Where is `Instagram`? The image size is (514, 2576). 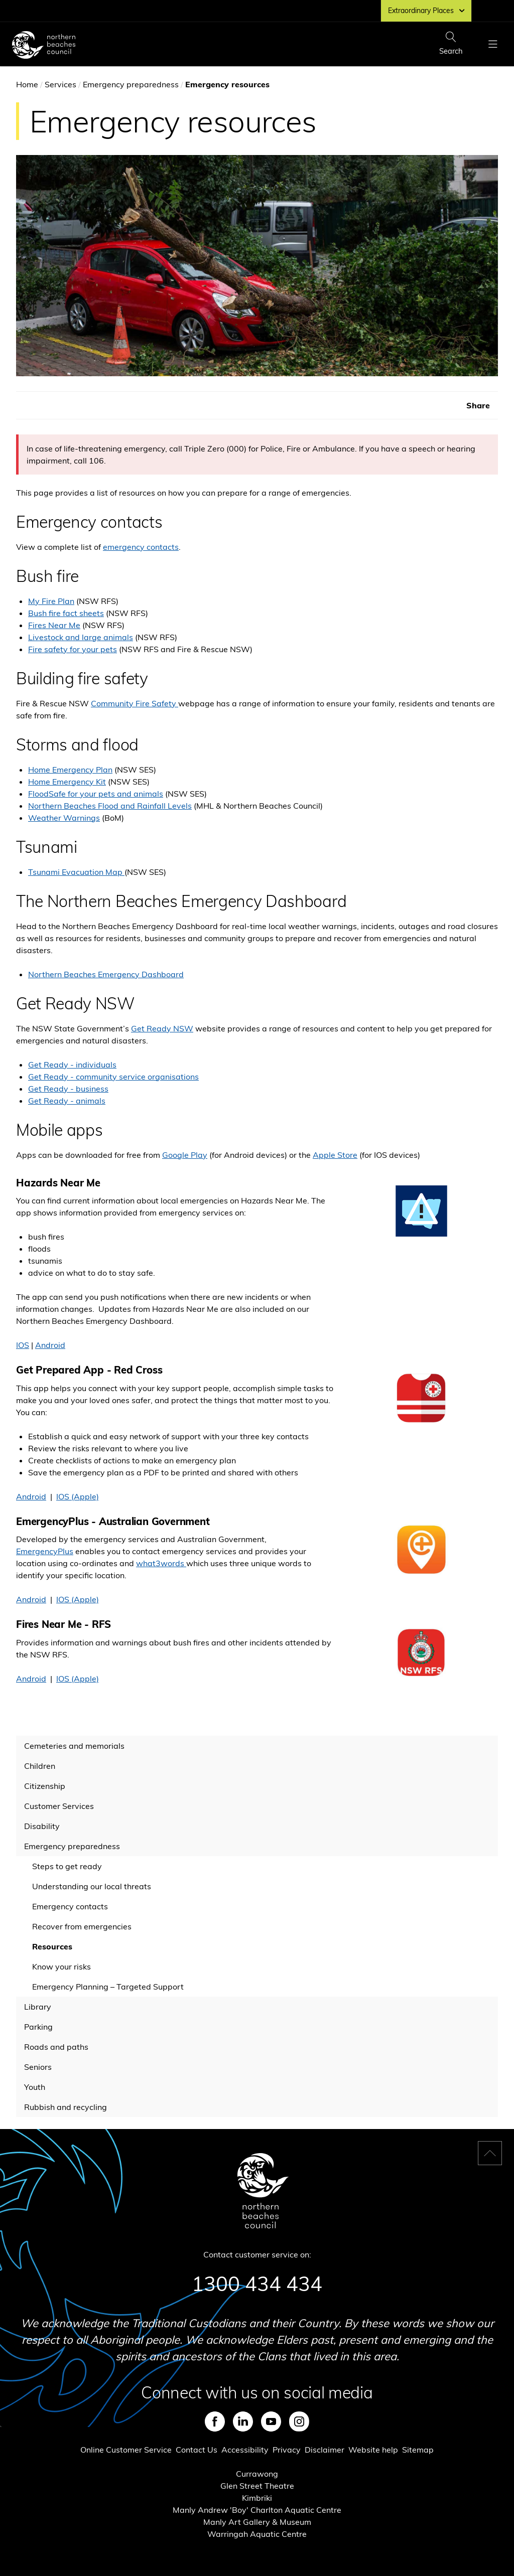 Instagram is located at coordinates (299, 2421).